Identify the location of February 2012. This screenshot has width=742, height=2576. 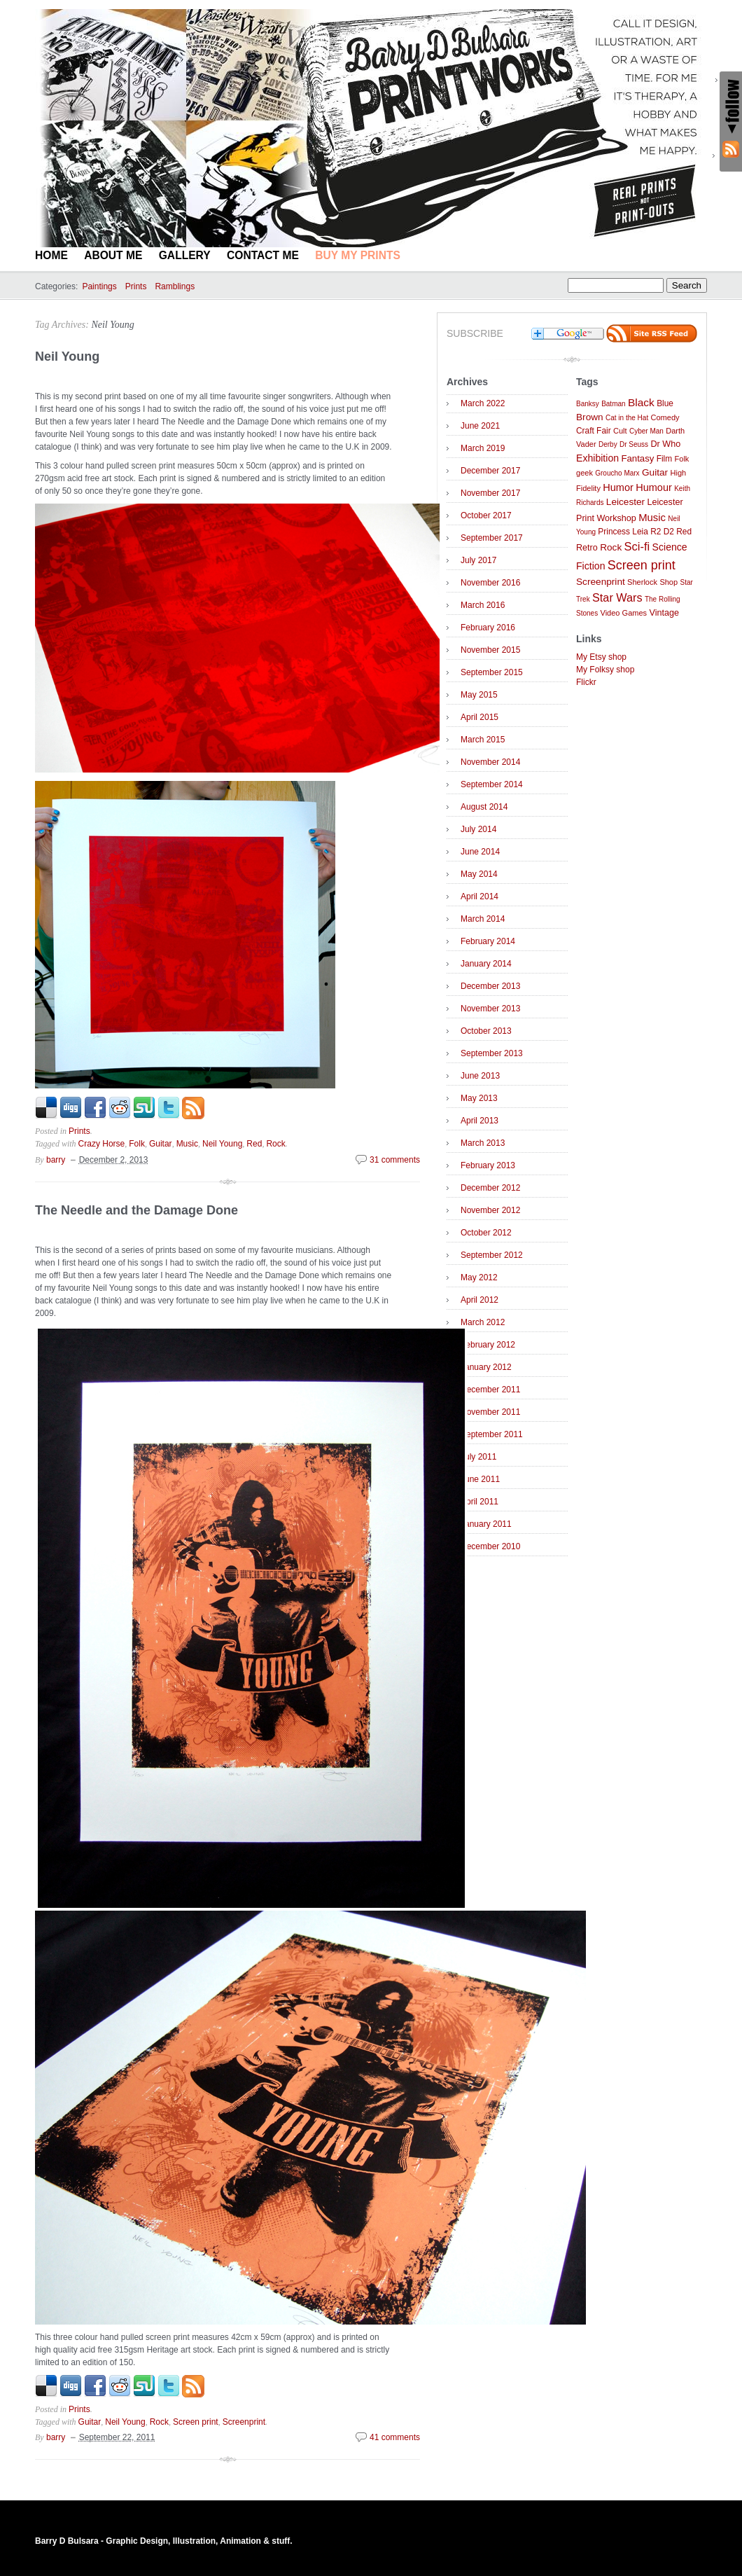
(488, 1345).